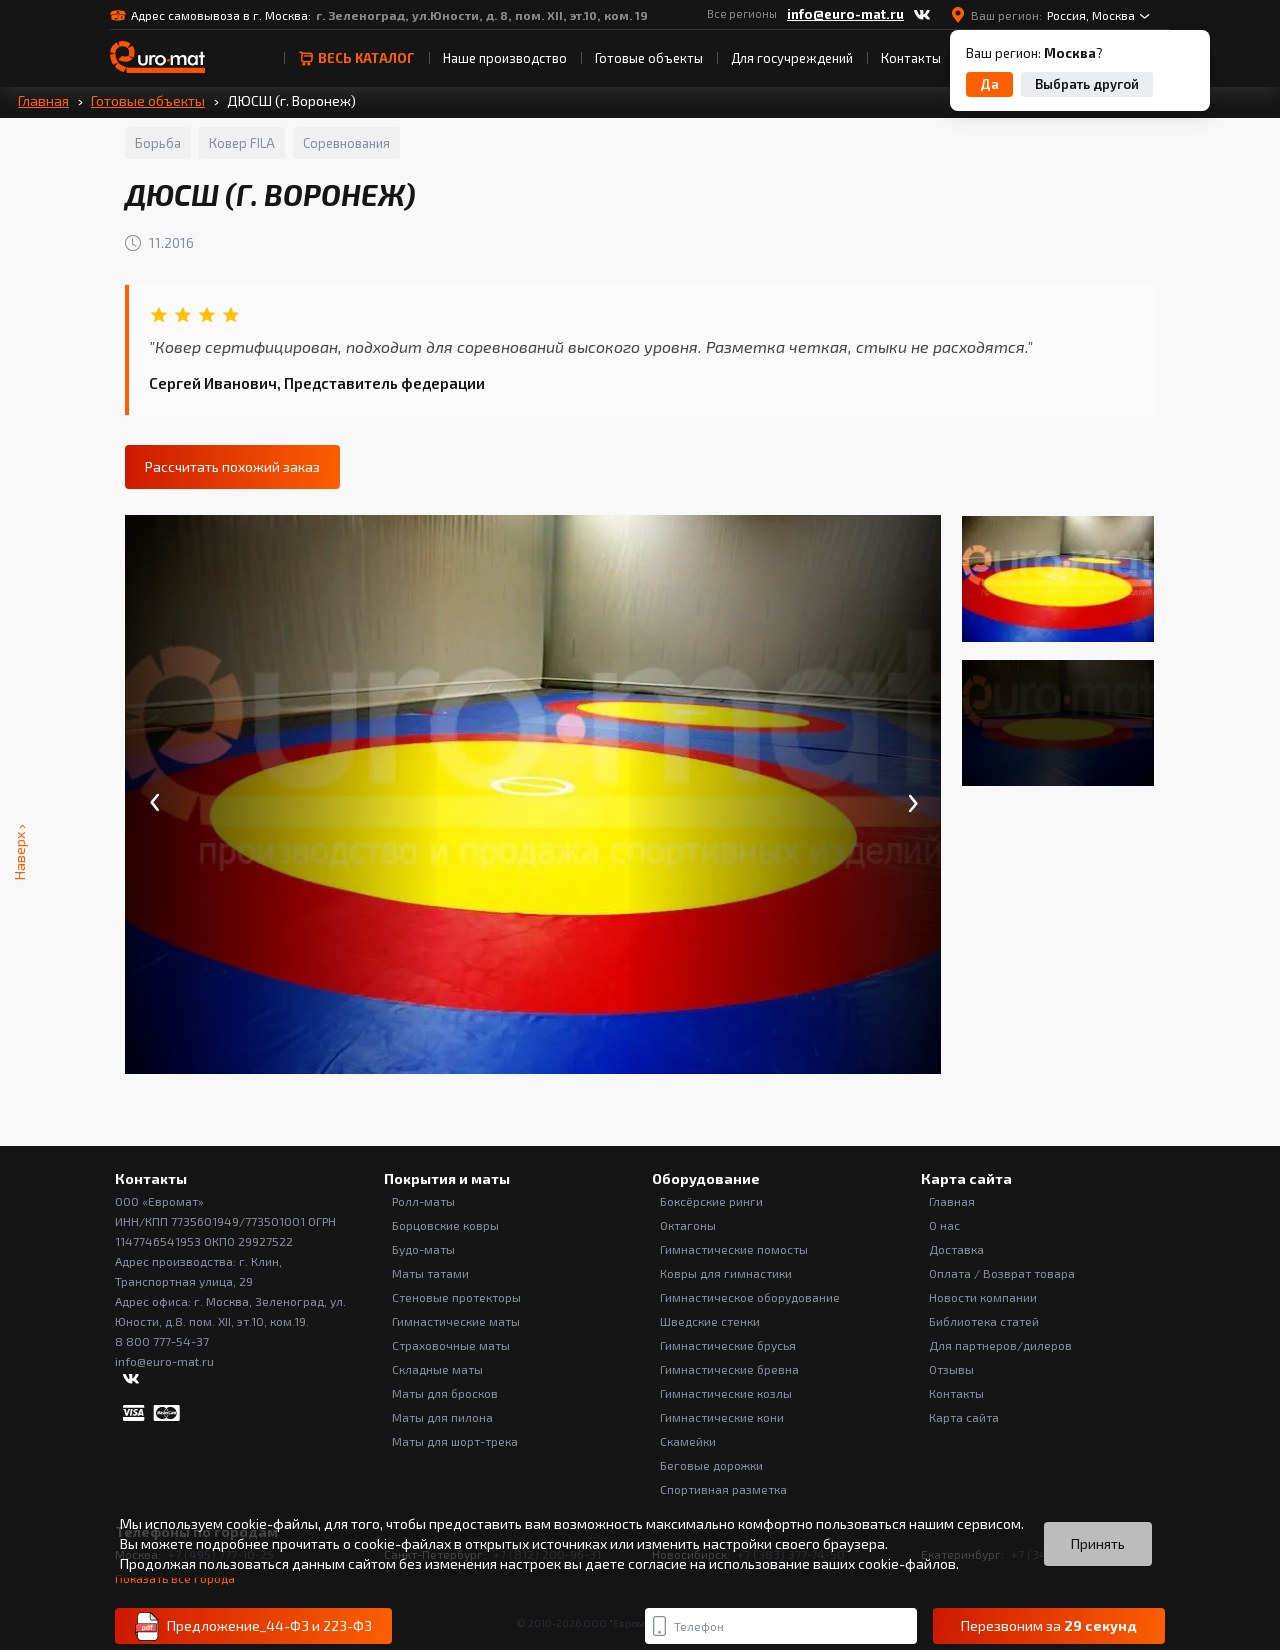 The image size is (1280, 1650). I want to click on Предложение_44-ФЗ и 223-ФЗ, so click(253, 1626).